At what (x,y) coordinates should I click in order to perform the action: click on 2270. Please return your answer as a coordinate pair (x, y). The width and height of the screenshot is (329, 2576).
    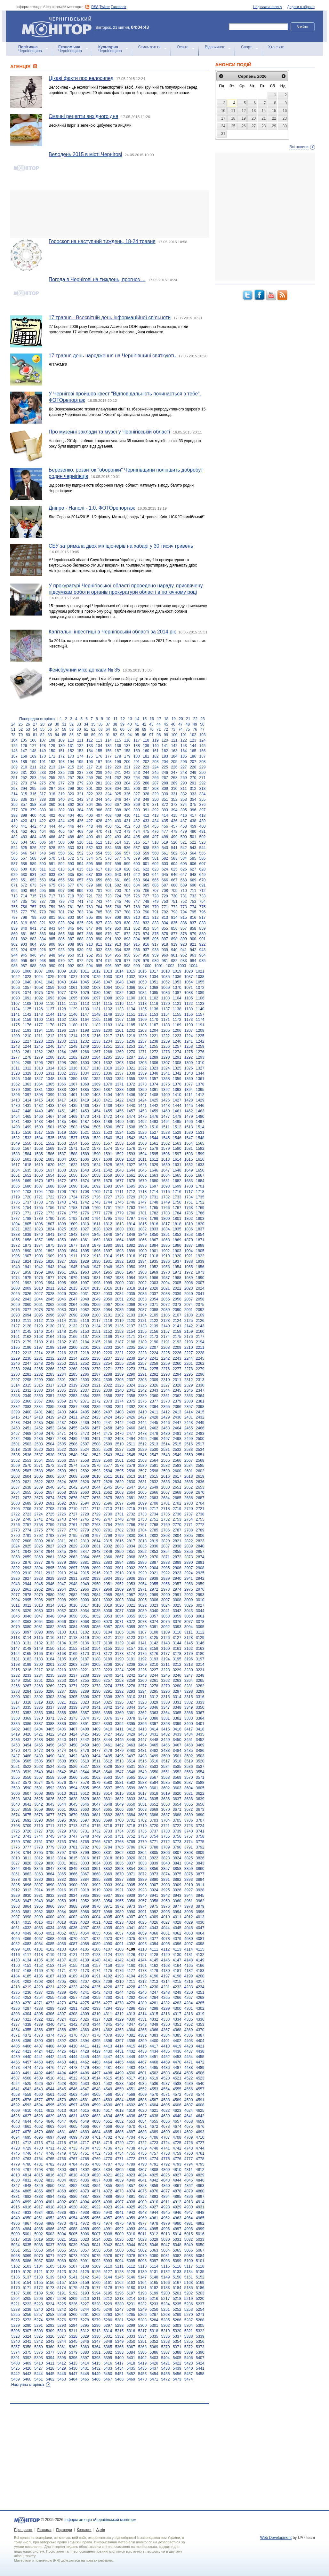
    Looking at the image, I should click on (96, 1369).